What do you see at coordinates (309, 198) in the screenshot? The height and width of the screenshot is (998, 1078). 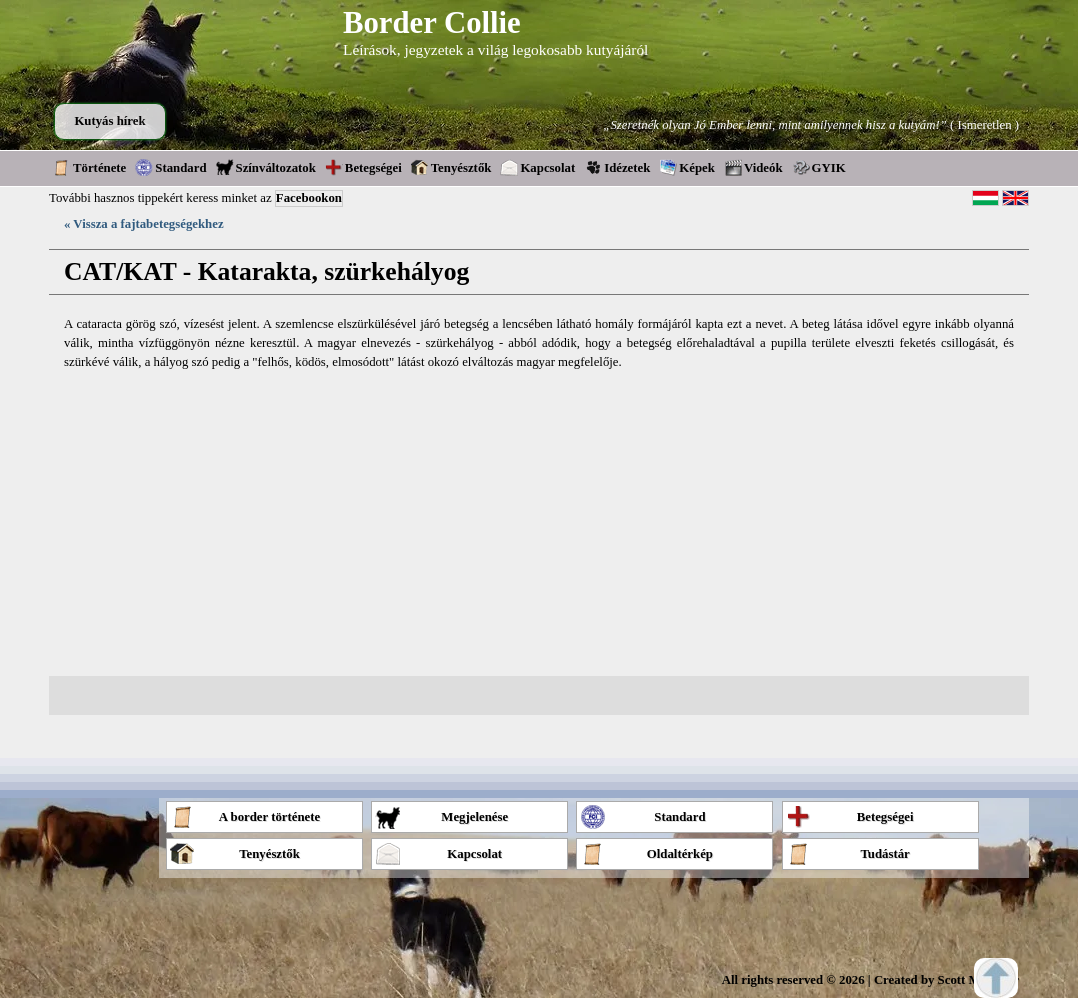 I see `Facebookon` at bounding box center [309, 198].